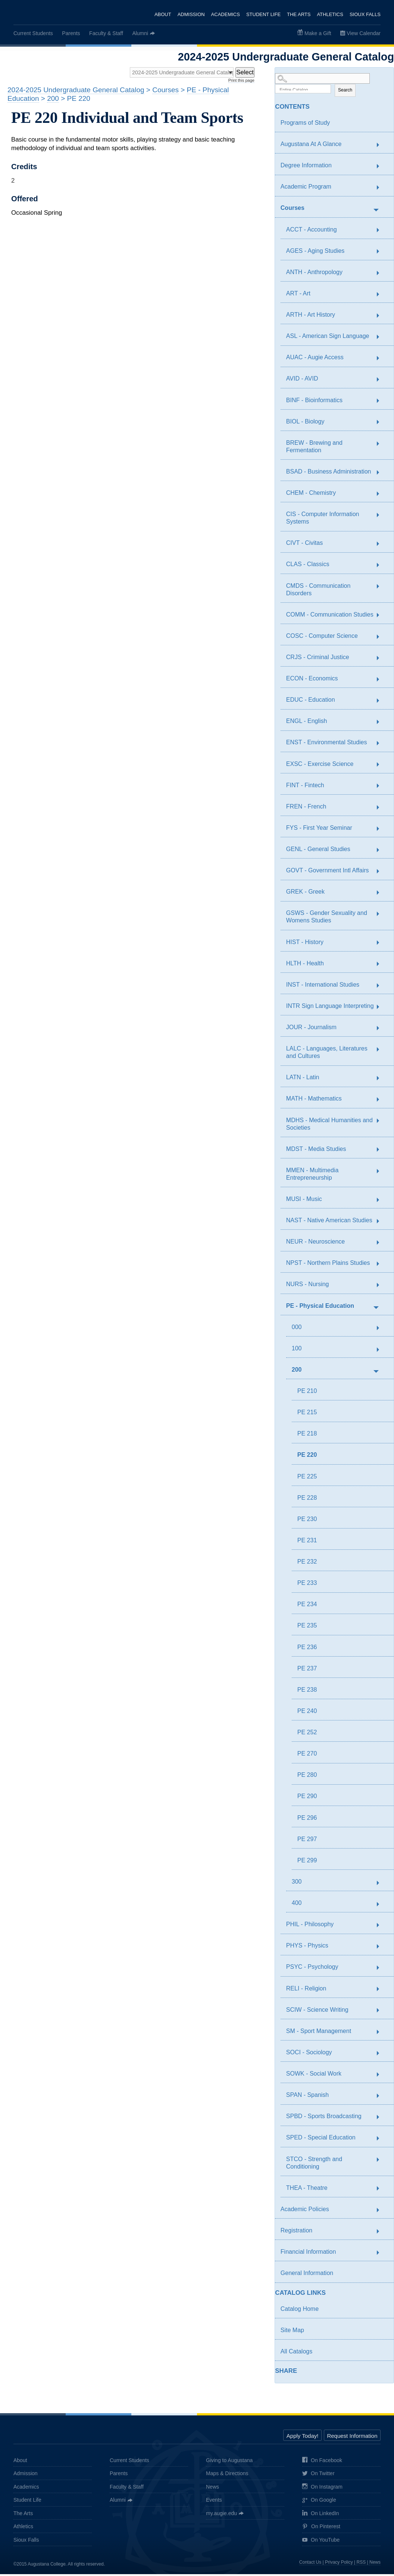 The width and height of the screenshot is (394, 2576). I want to click on [Show More of GREK - Greek], so click(381, 895).